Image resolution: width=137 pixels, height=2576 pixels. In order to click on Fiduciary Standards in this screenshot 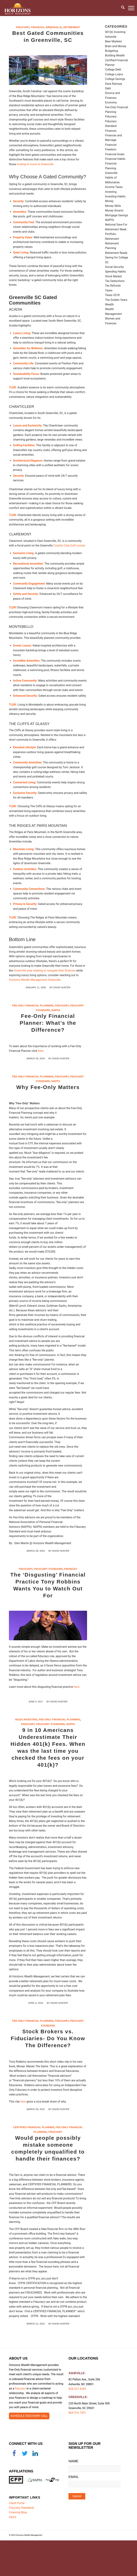, I will do `click(21, 2507)`.